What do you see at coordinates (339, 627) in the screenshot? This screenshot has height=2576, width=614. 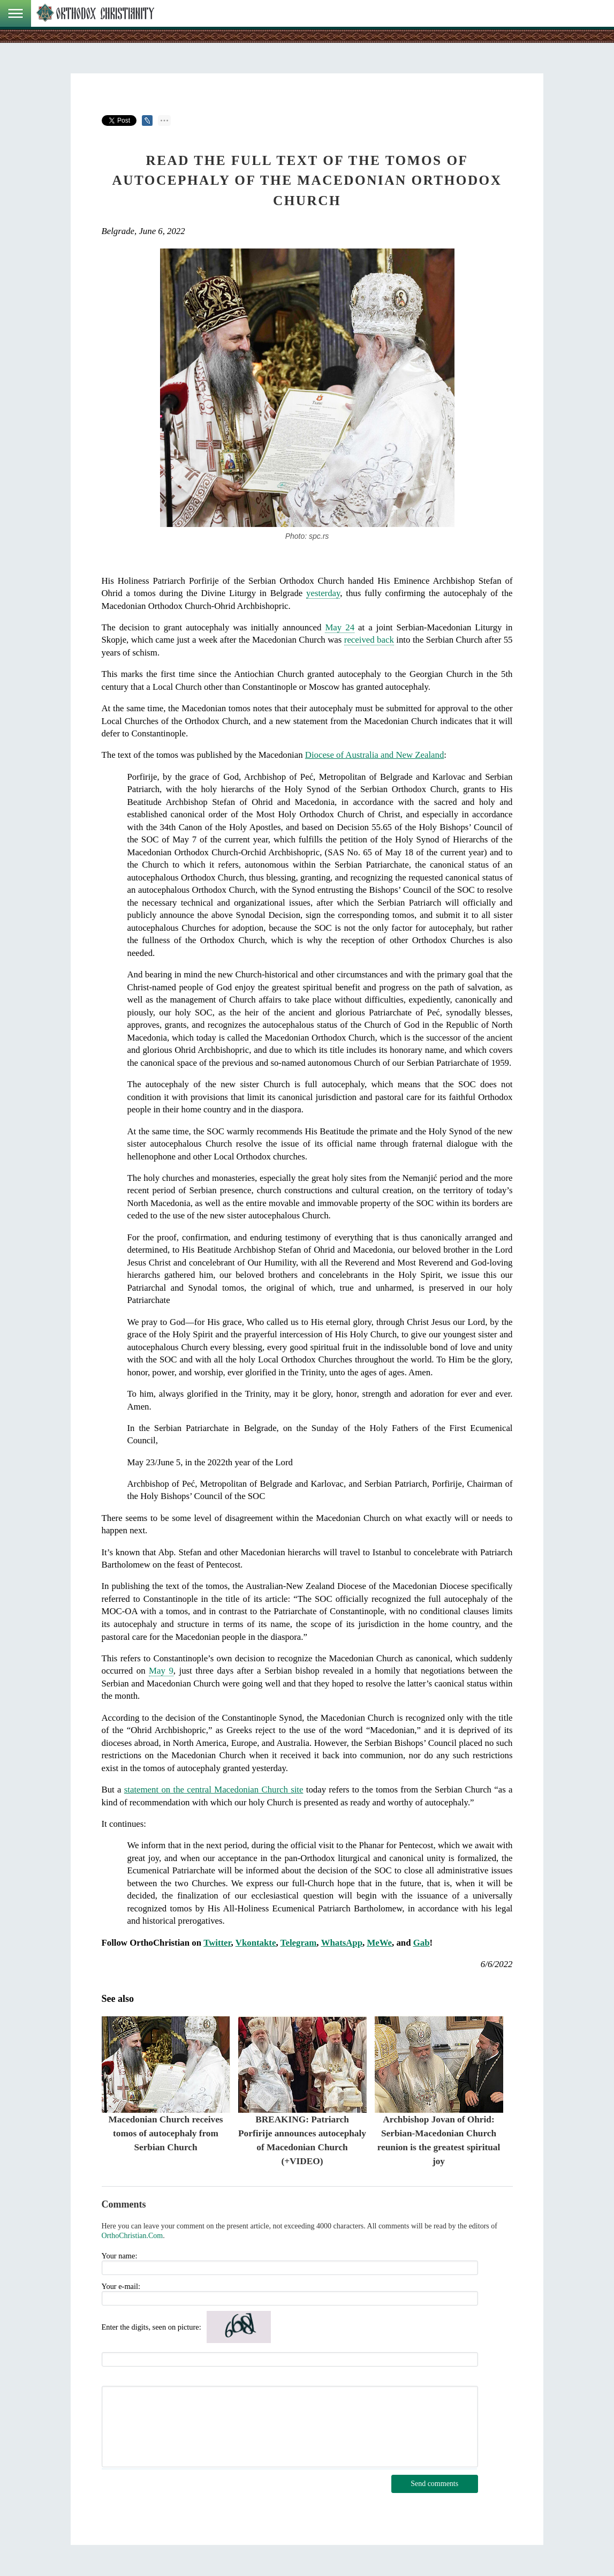 I see `May 24` at bounding box center [339, 627].